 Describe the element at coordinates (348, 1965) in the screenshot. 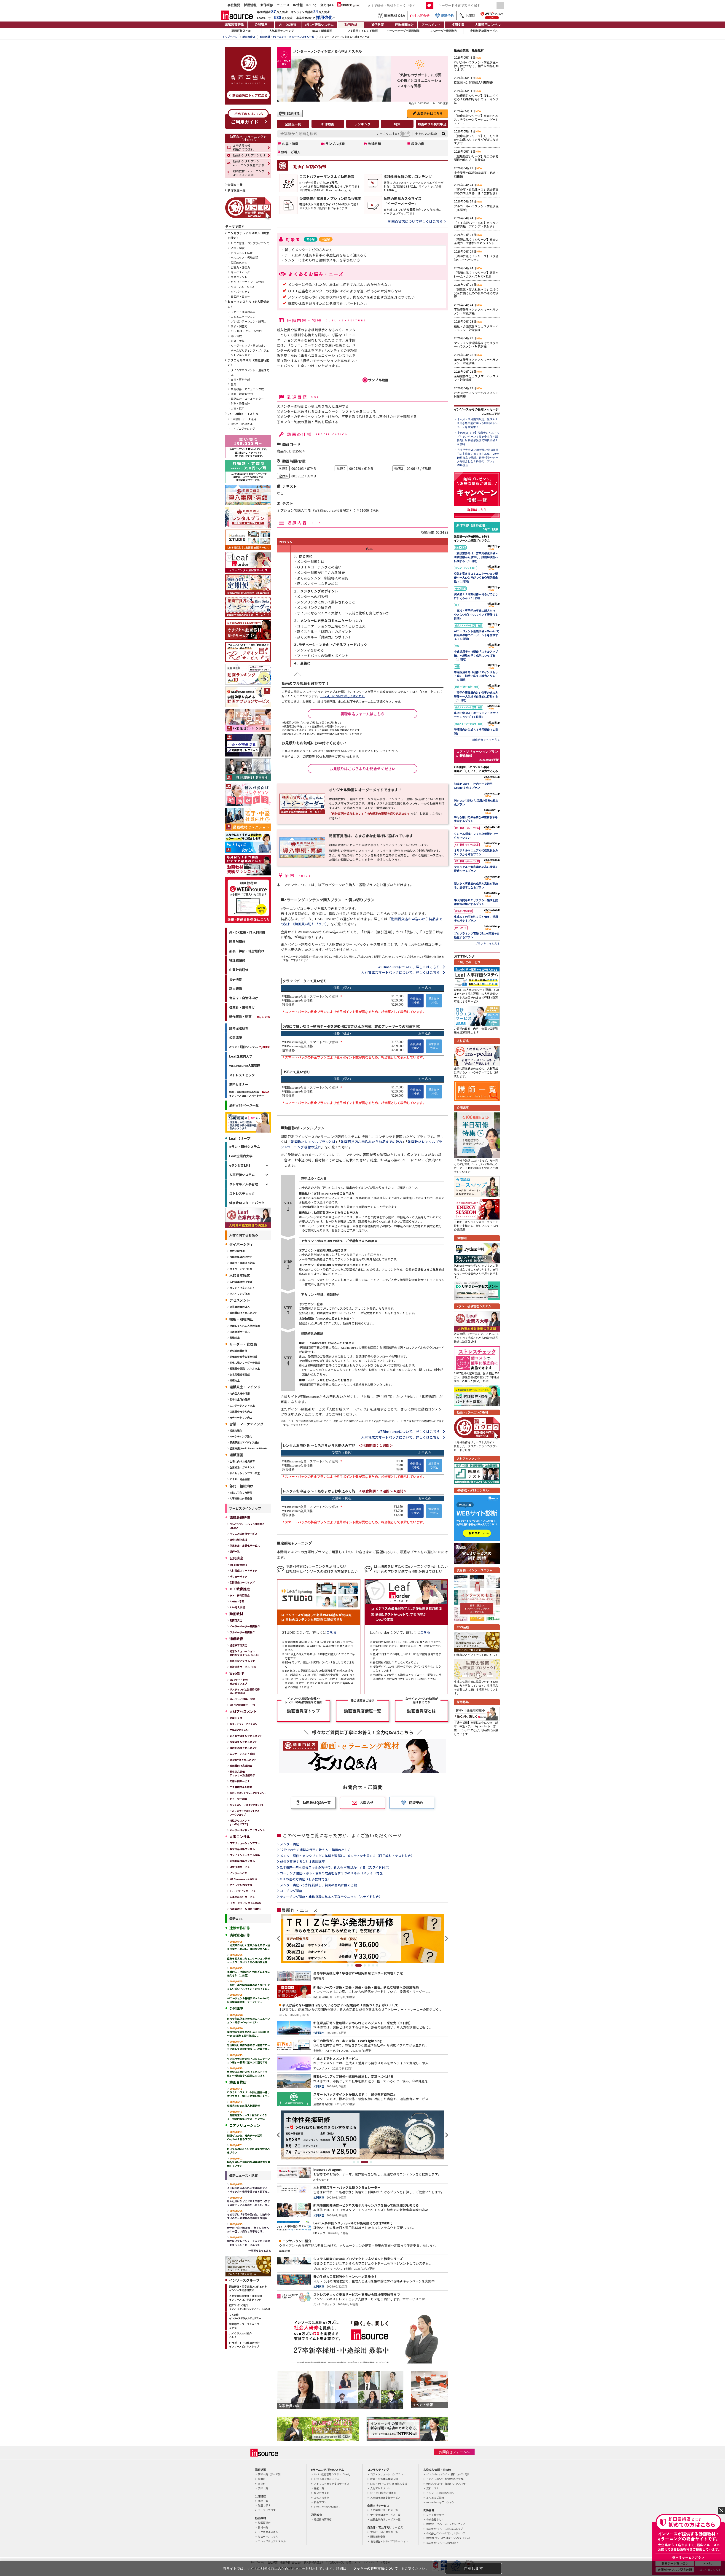

I see `1 [tab]` at that location.